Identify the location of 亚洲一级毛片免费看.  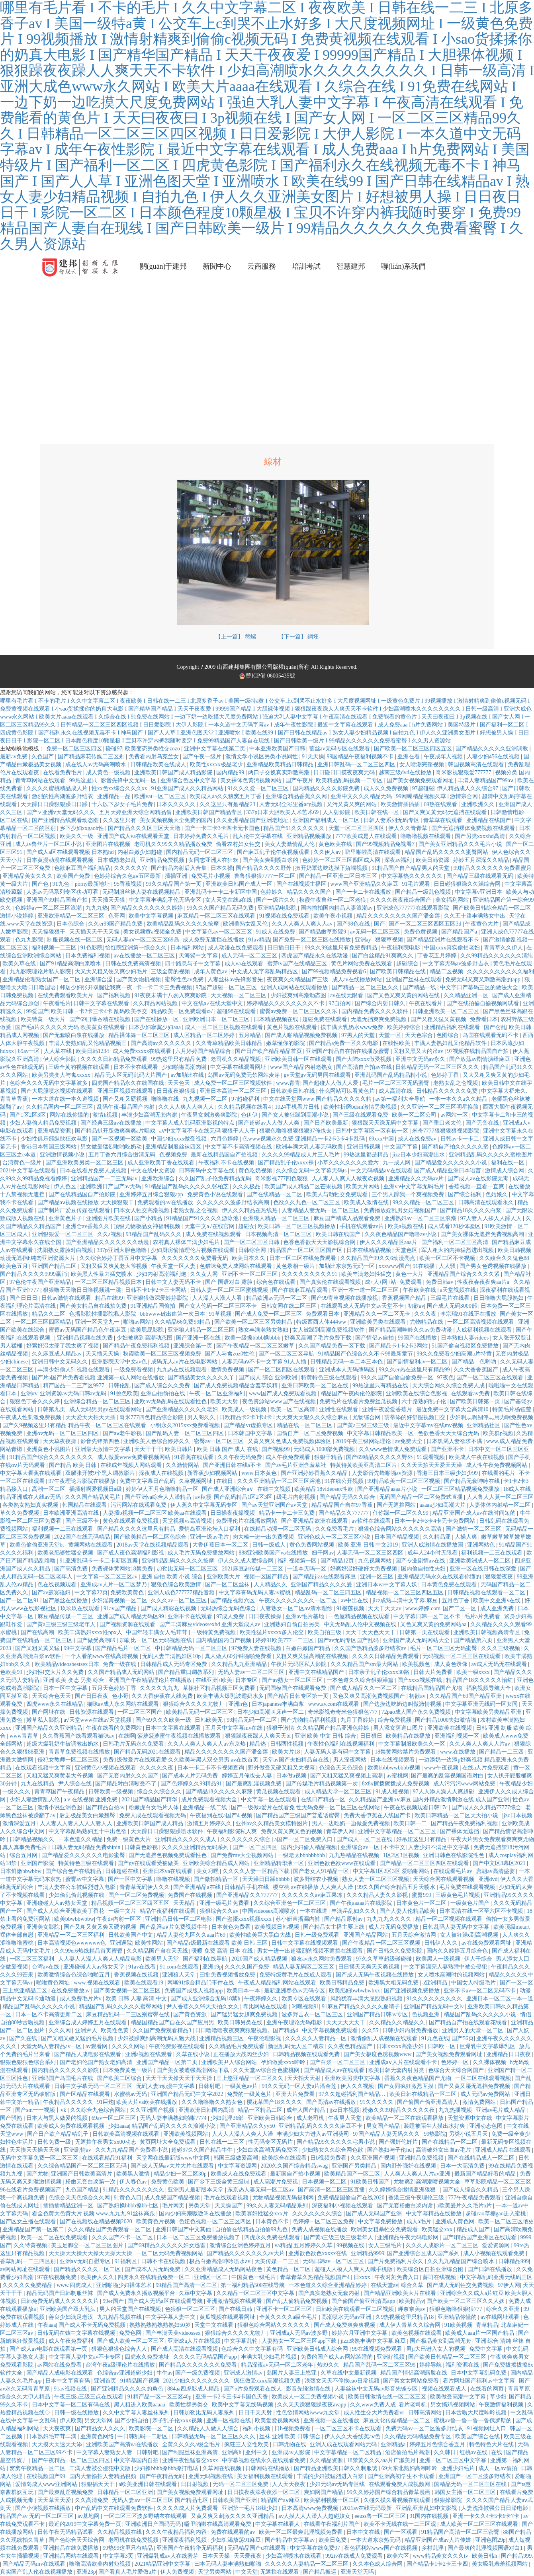
(225, 1903).